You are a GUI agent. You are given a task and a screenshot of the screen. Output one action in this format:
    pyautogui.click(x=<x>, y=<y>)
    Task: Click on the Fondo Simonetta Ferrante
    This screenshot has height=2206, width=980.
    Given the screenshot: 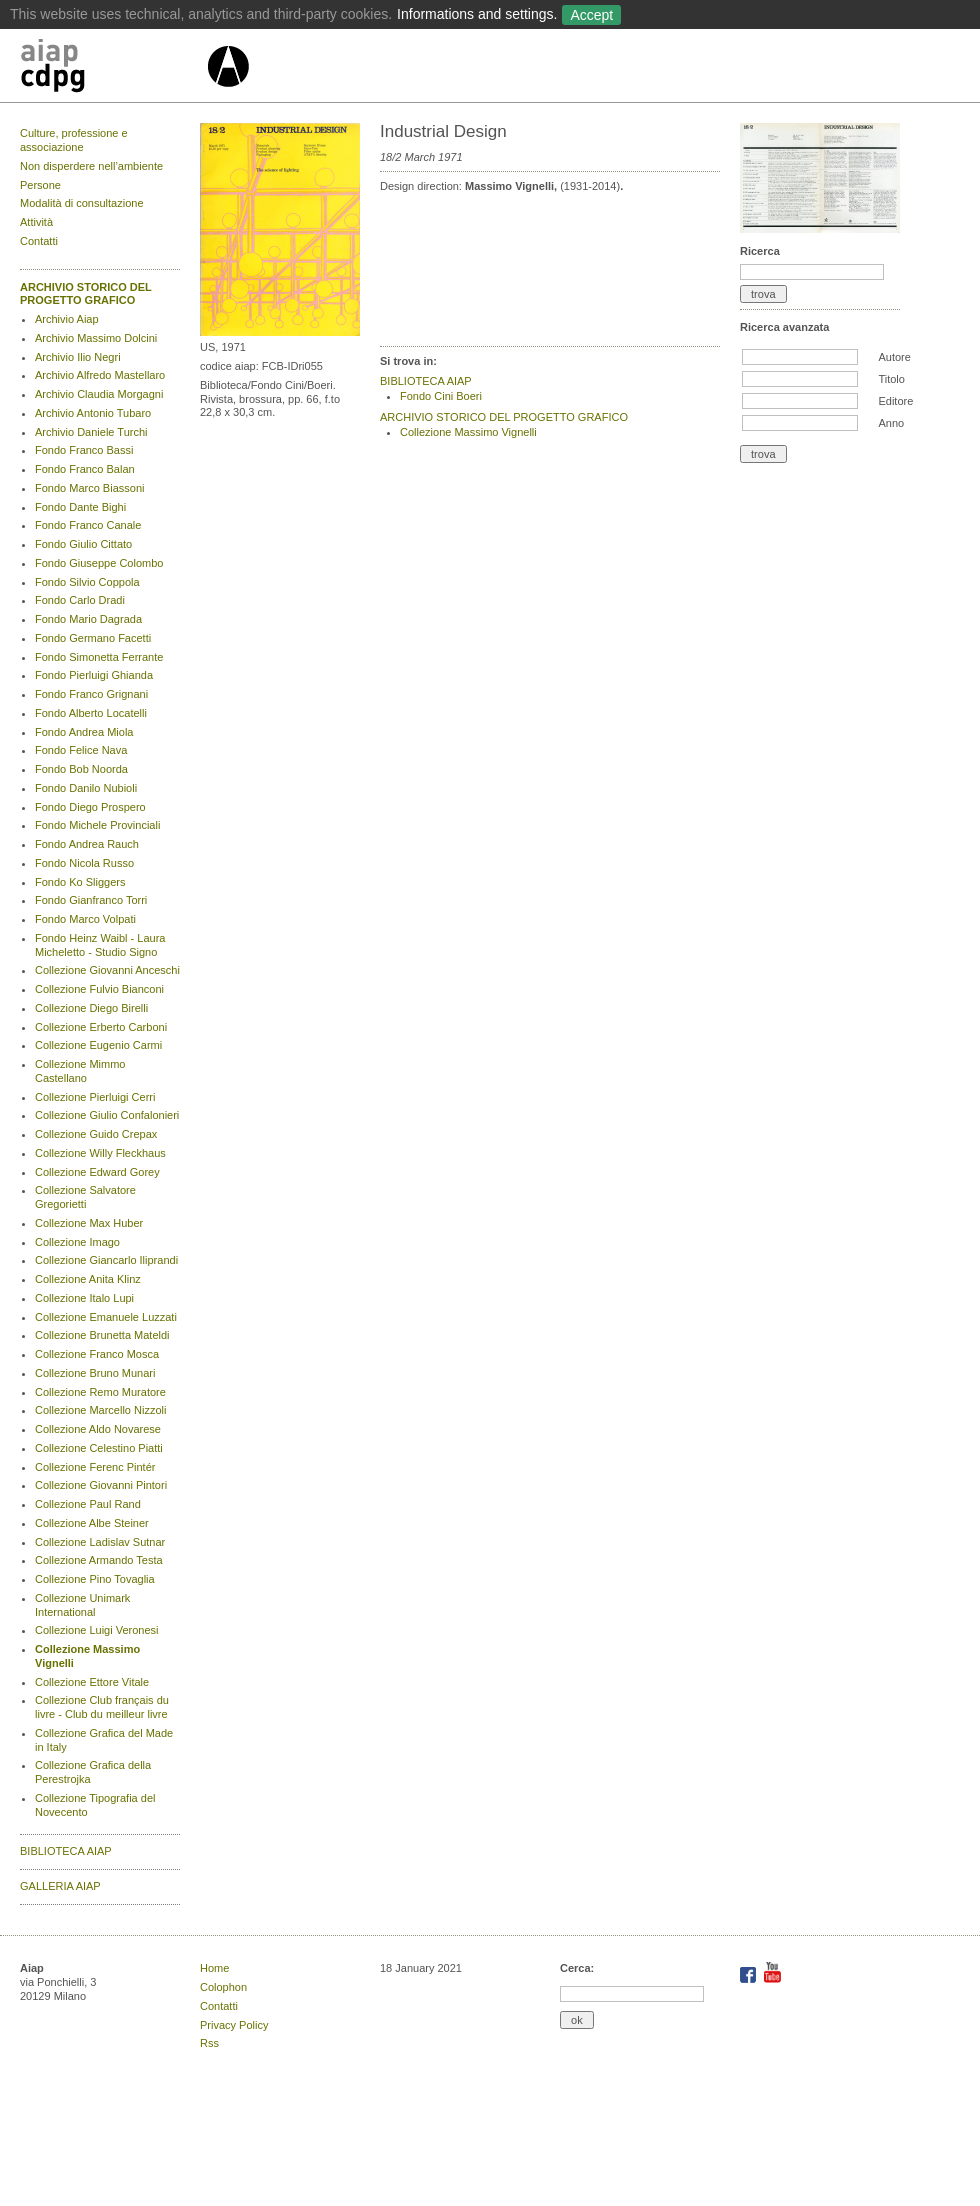 What is the action you would take?
    pyautogui.click(x=99, y=657)
    